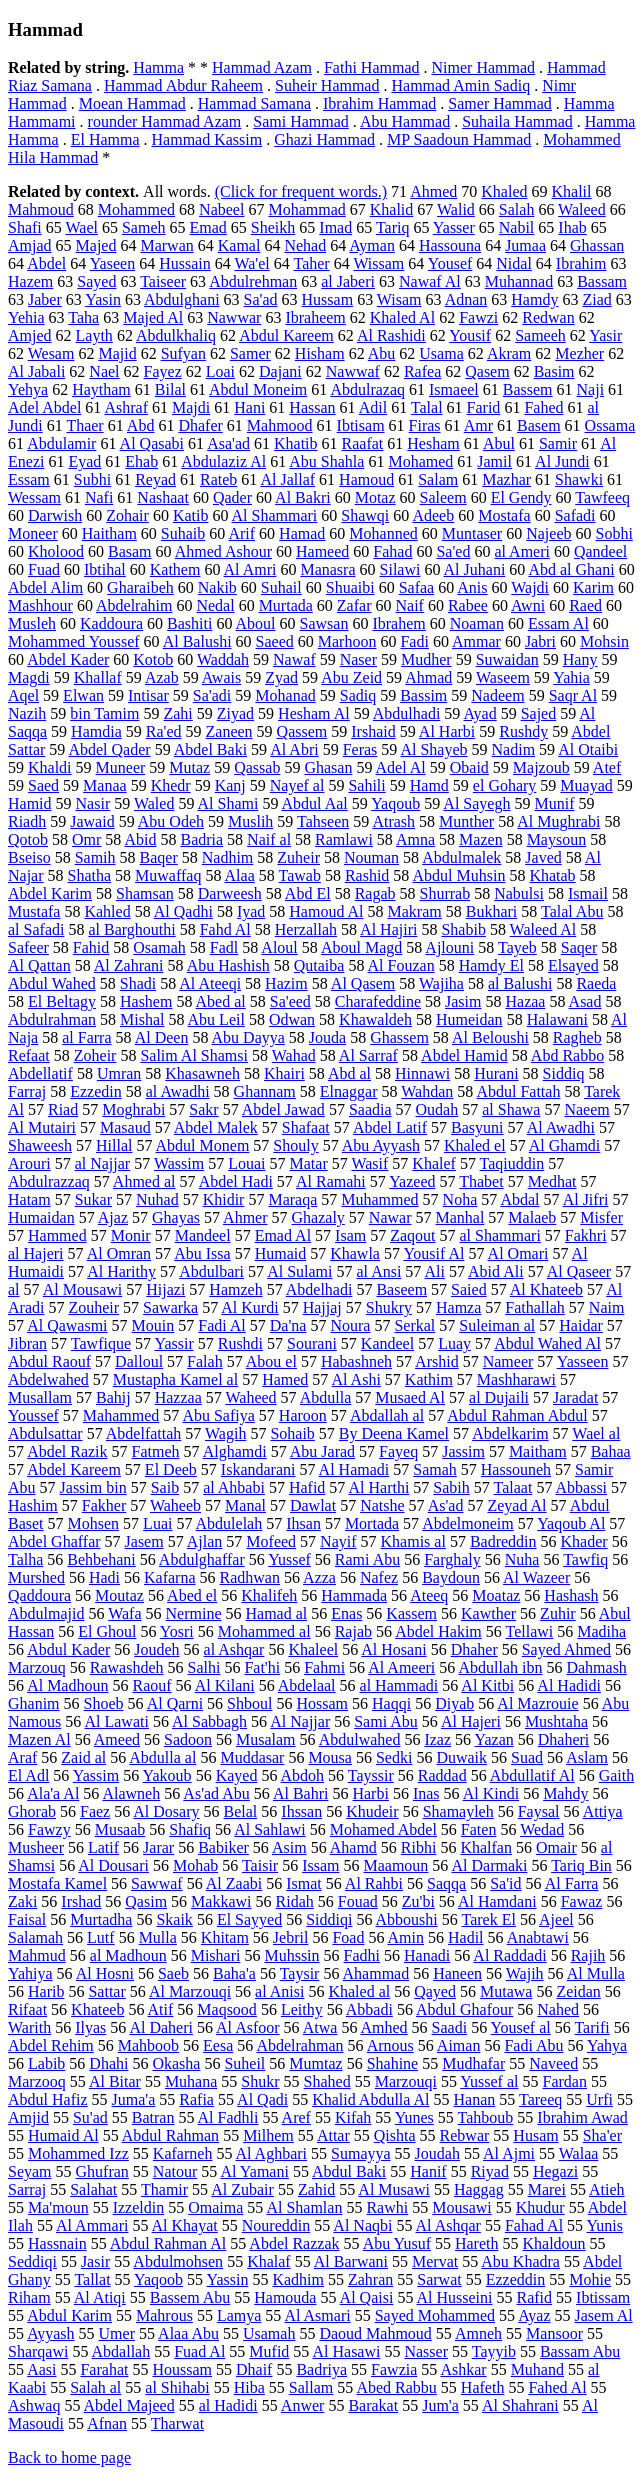  I want to click on Falah, so click(205, 1361).